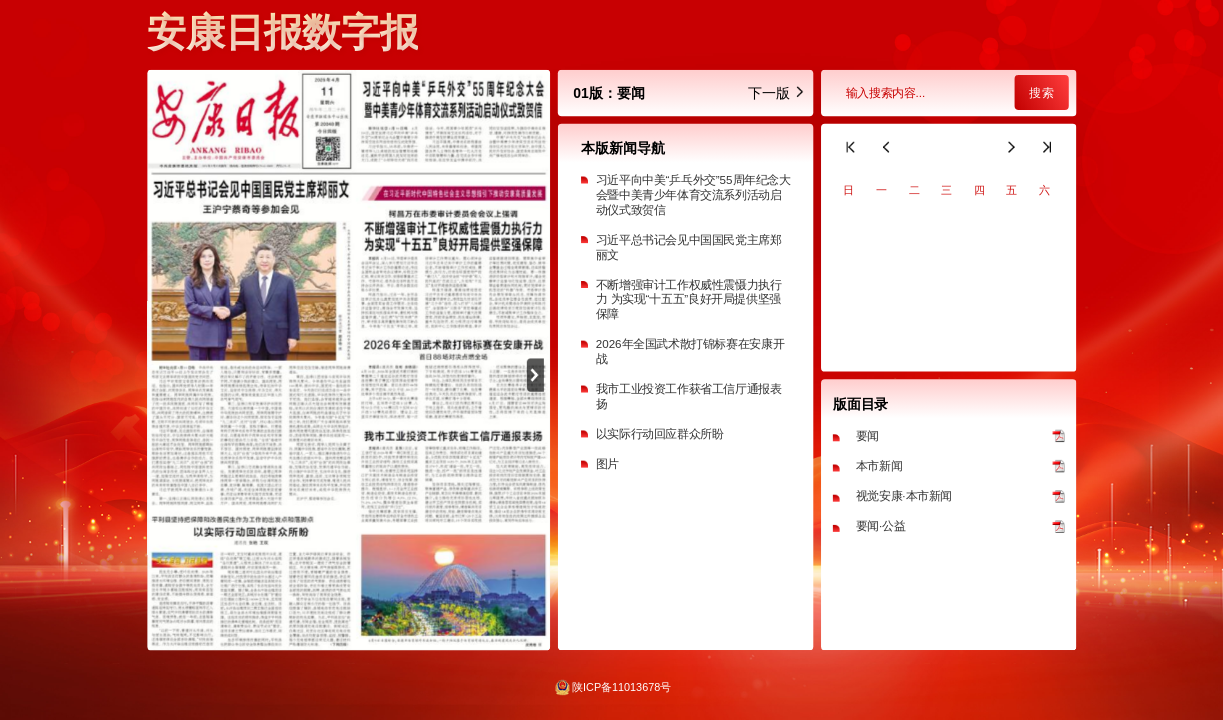 The height and width of the screenshot is (720, 1223). I want to click on 2026年全国武术散打锦标赛在安康开战, so click(689, 352).